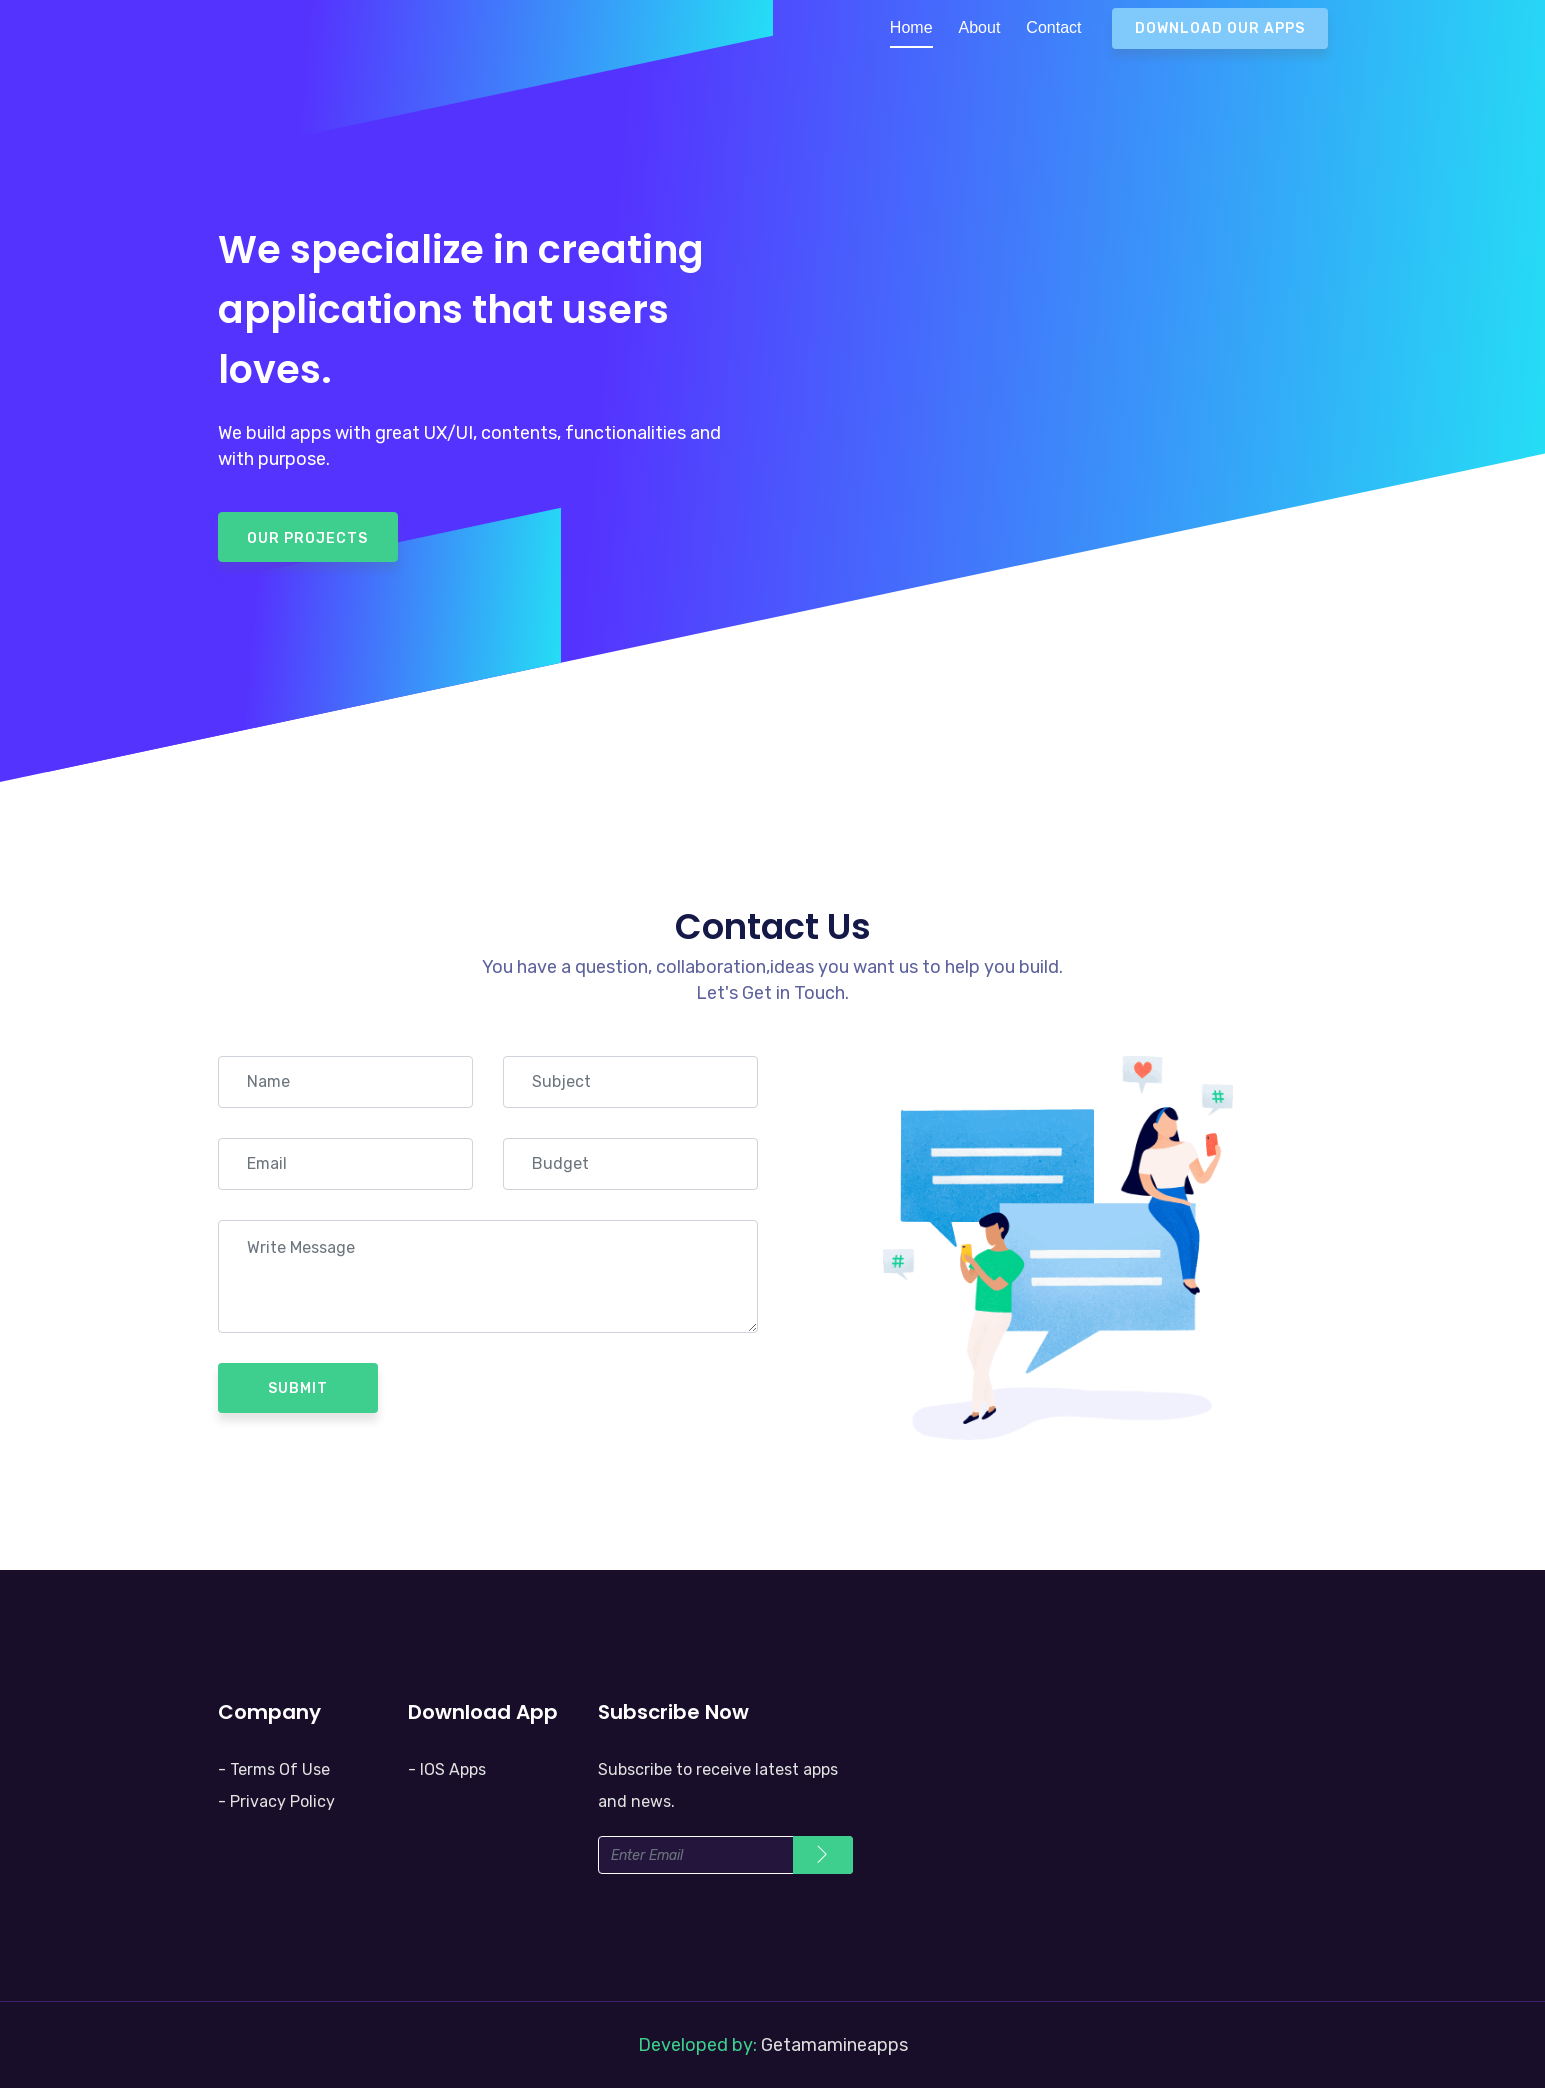 The width and height of the screenshot is (1545, 2088). Describe the element at coordinates (1053, 27) in the screenshot. I see `Contact` at that location.